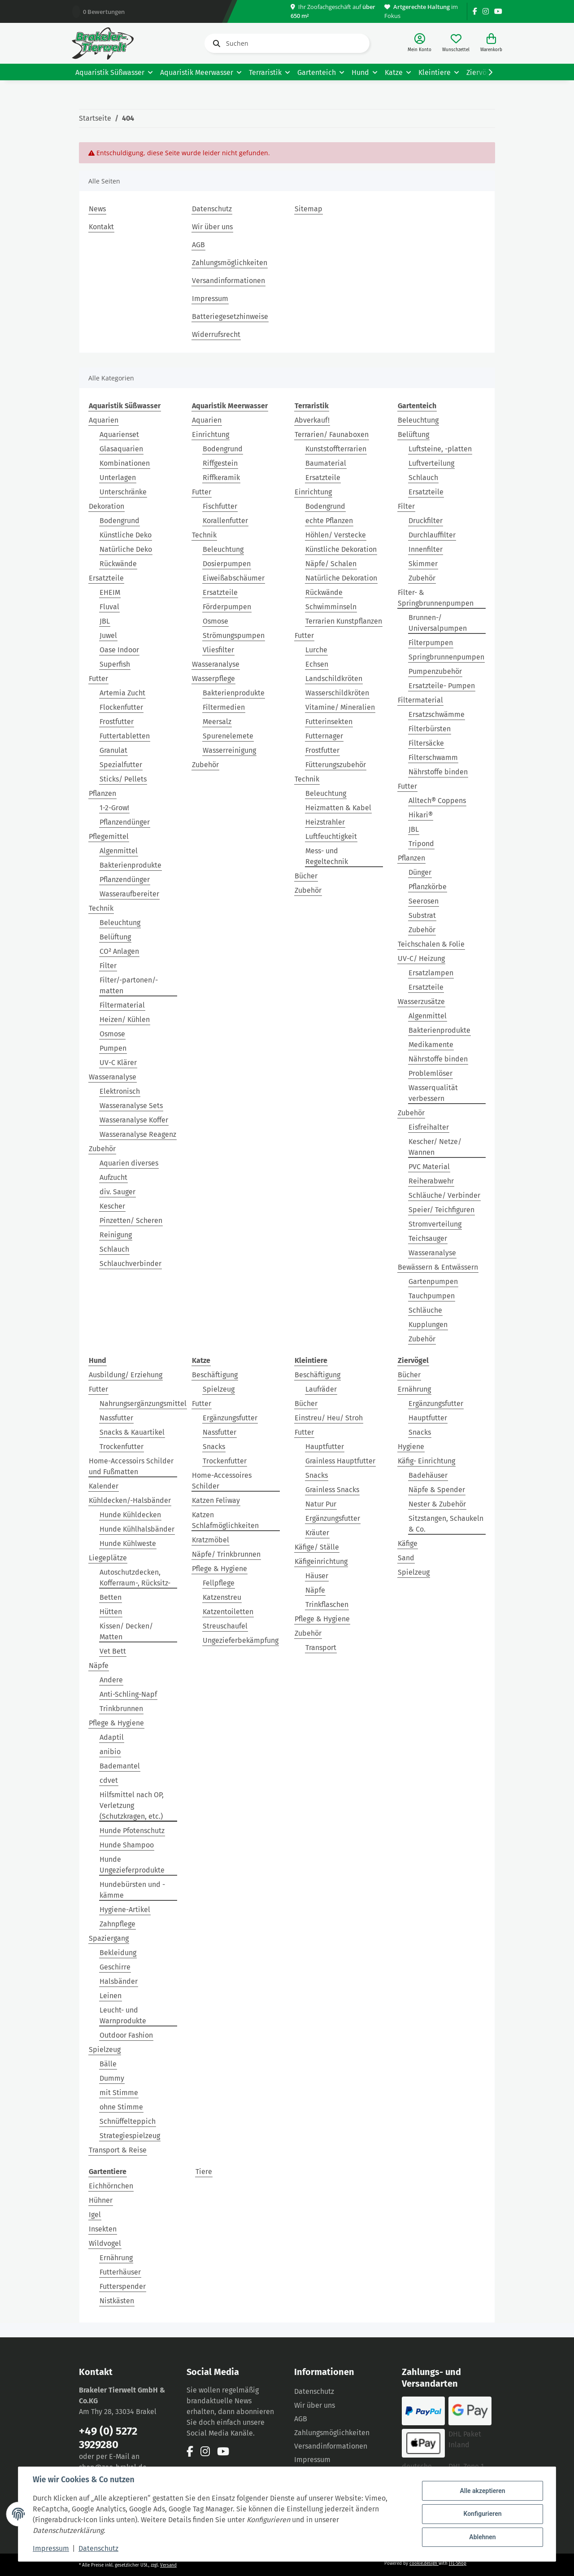  What do you see at coordinates (118, 1062) in the screenshot?
I see `UV-C Klärer` at bounding box center [118, 1062].